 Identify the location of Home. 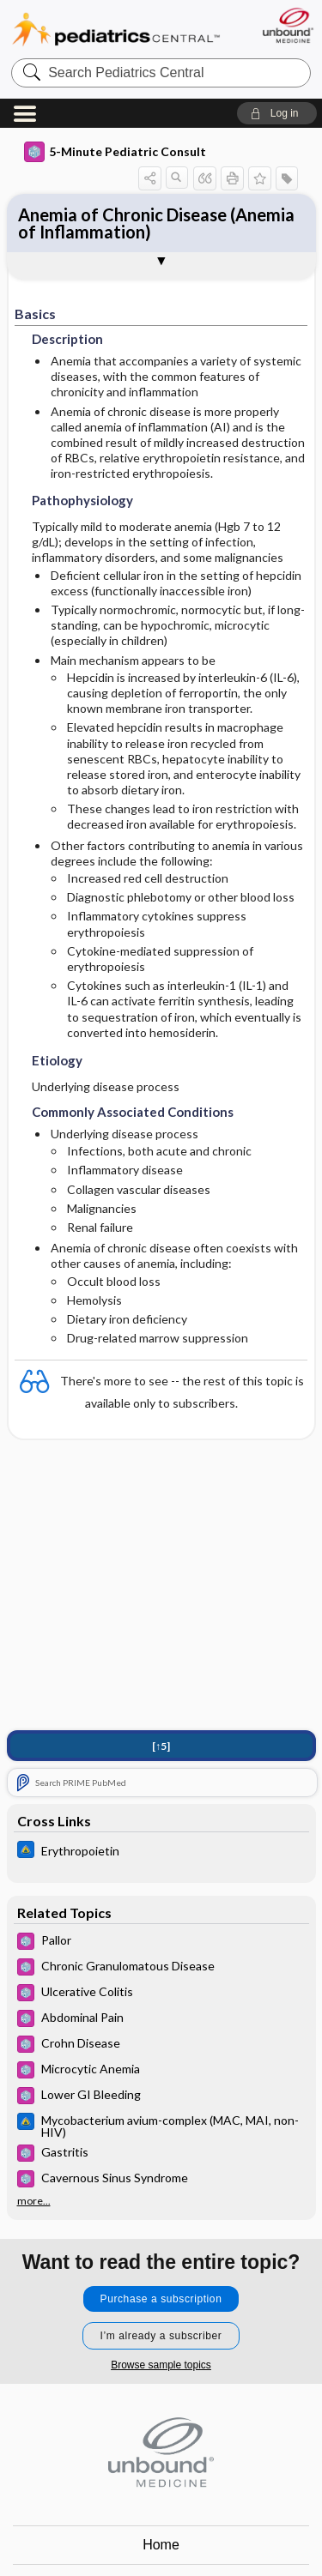
(161, 2544).